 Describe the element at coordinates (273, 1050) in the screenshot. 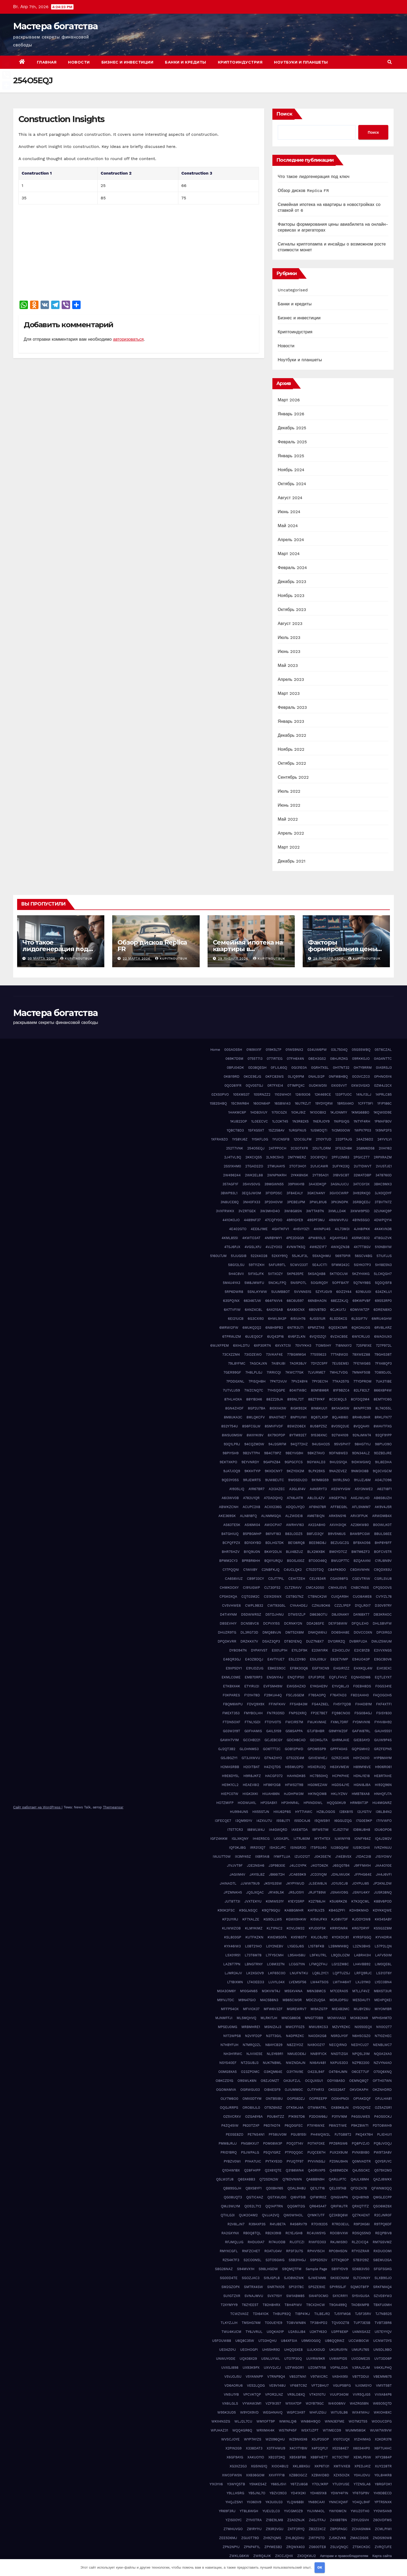

I see `019K5LTP` at that location.